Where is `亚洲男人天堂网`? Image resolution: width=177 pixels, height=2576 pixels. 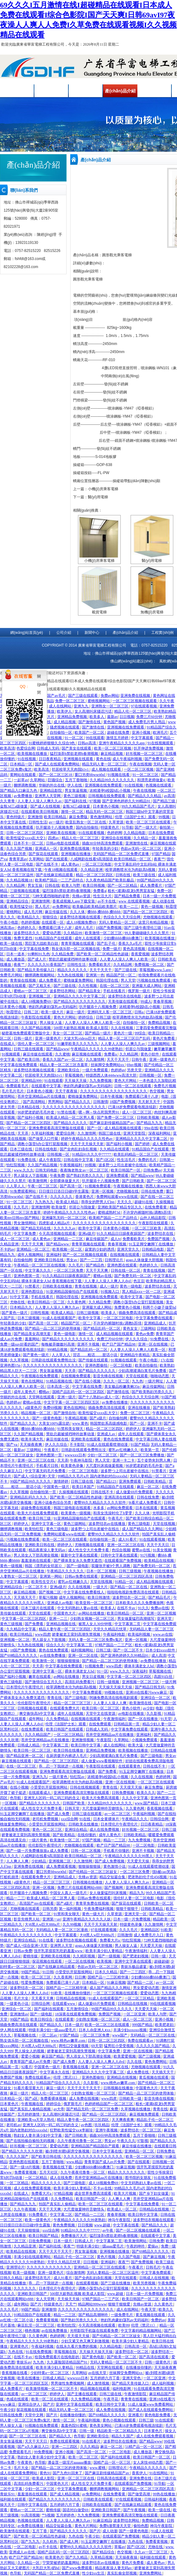
亚洲男人天堂网 is located at coordinates (48, 796).